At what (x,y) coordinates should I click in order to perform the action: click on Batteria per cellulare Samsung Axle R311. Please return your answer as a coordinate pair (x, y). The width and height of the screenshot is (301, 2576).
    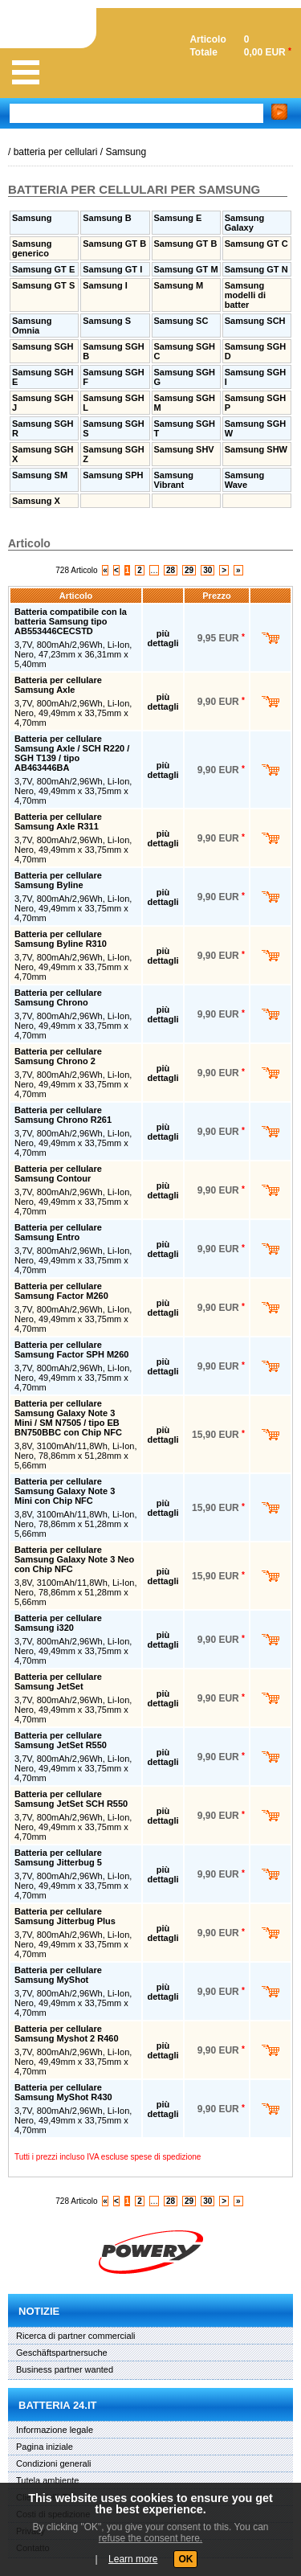
    Looking at the image, I should click on (58, 821).